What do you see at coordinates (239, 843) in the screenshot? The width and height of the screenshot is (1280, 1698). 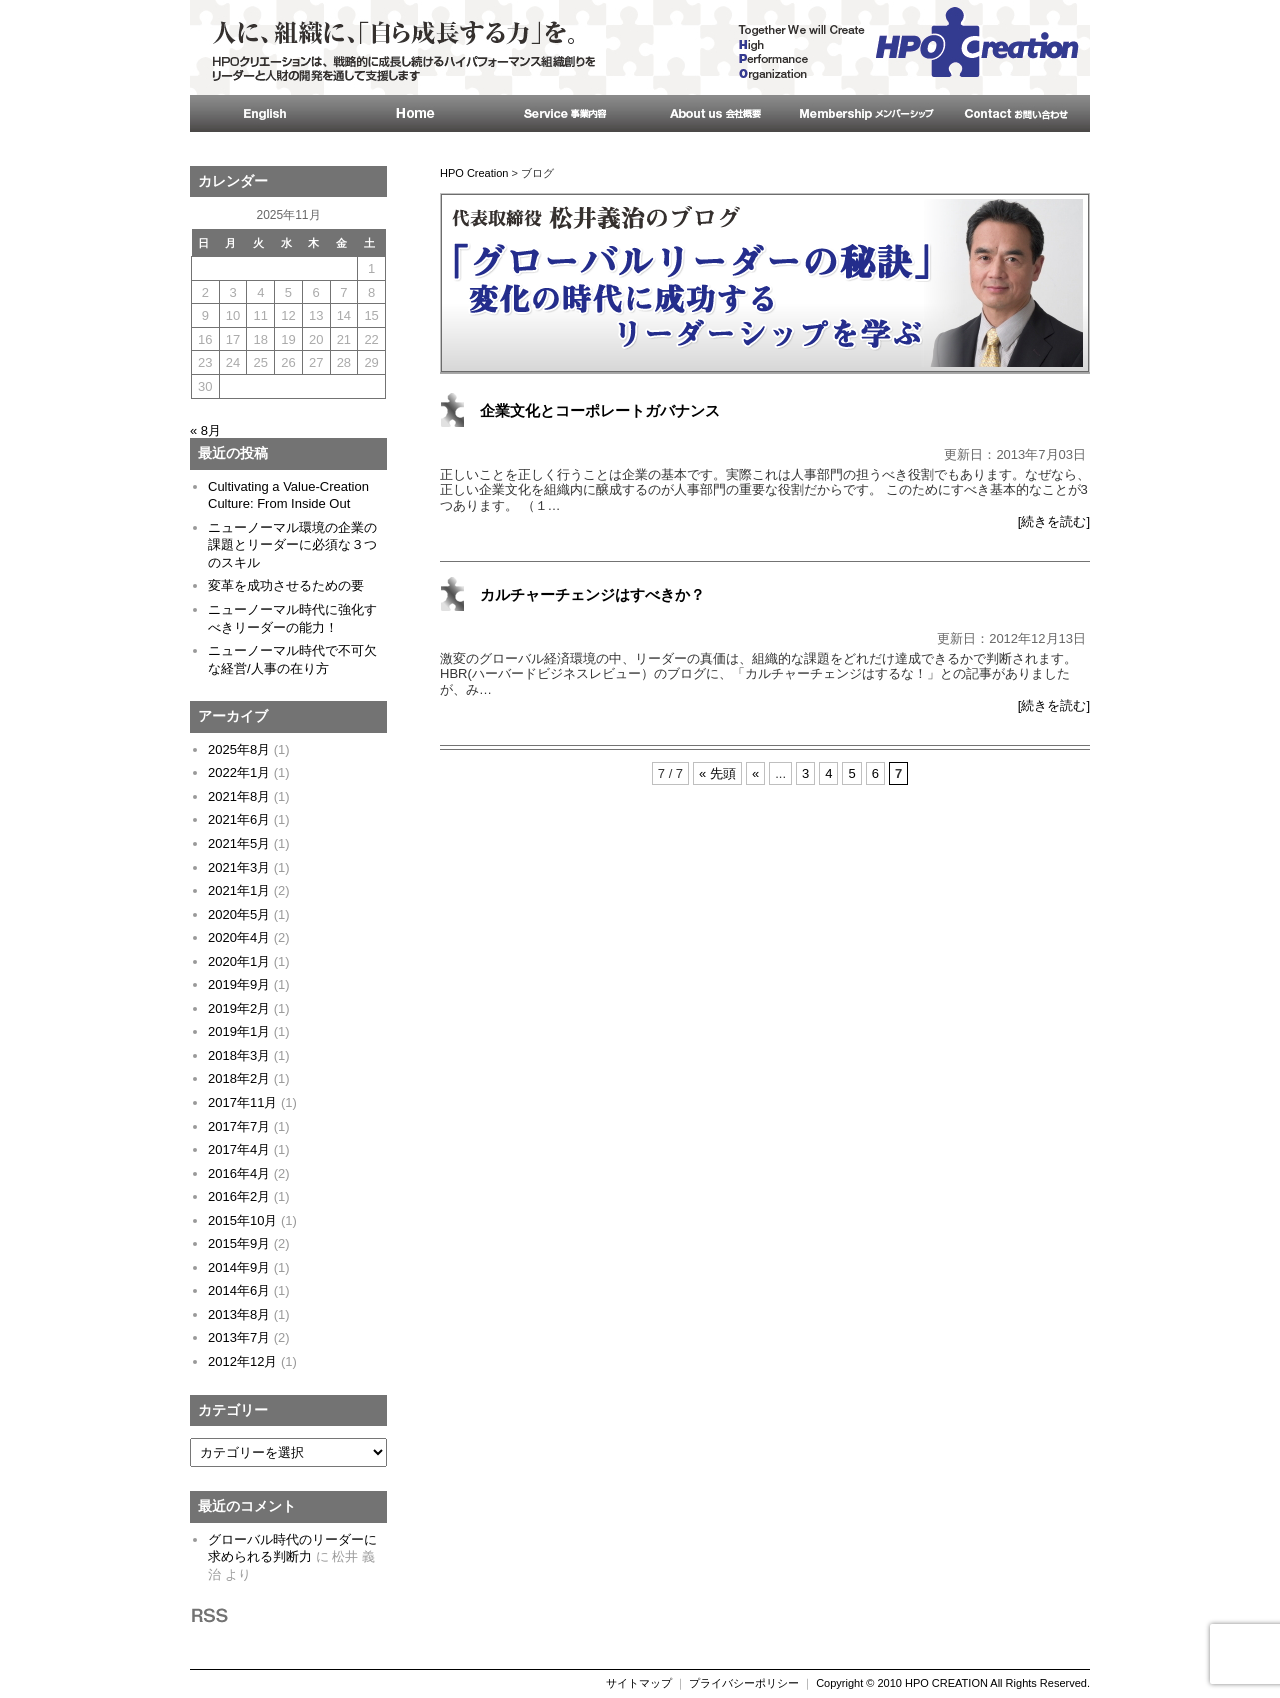 I see `2021年5月` at bounding box center [239, 843].